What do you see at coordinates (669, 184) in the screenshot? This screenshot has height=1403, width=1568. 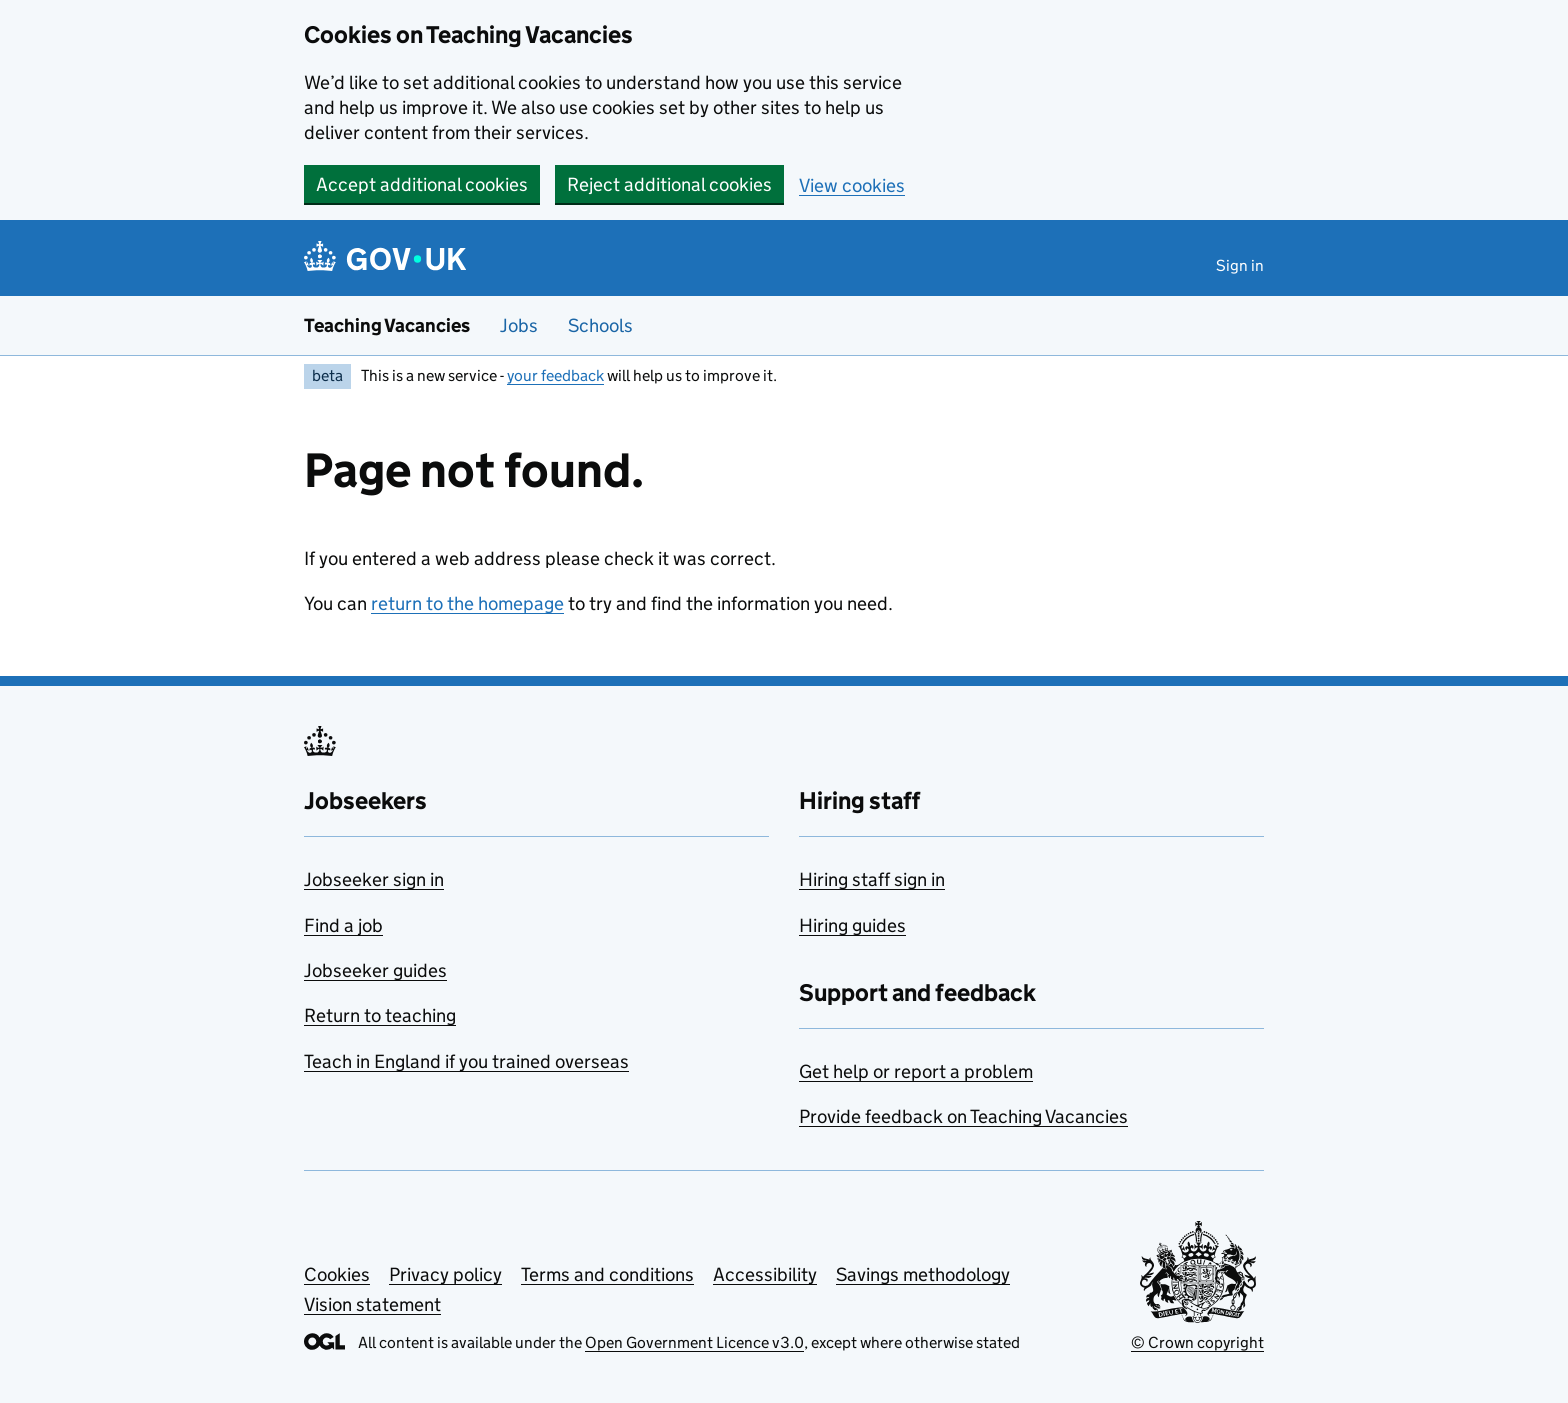 I see `Reject additional cookies` at bounding box center [669, 184].